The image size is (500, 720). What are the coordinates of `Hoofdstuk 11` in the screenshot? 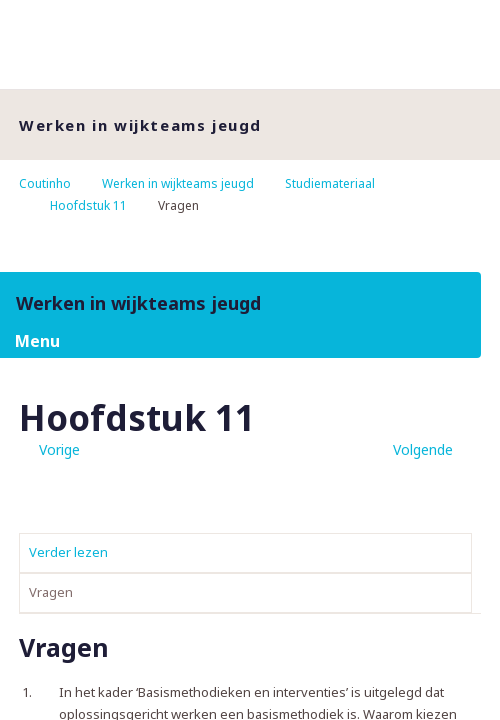 It's located at (88, 205).